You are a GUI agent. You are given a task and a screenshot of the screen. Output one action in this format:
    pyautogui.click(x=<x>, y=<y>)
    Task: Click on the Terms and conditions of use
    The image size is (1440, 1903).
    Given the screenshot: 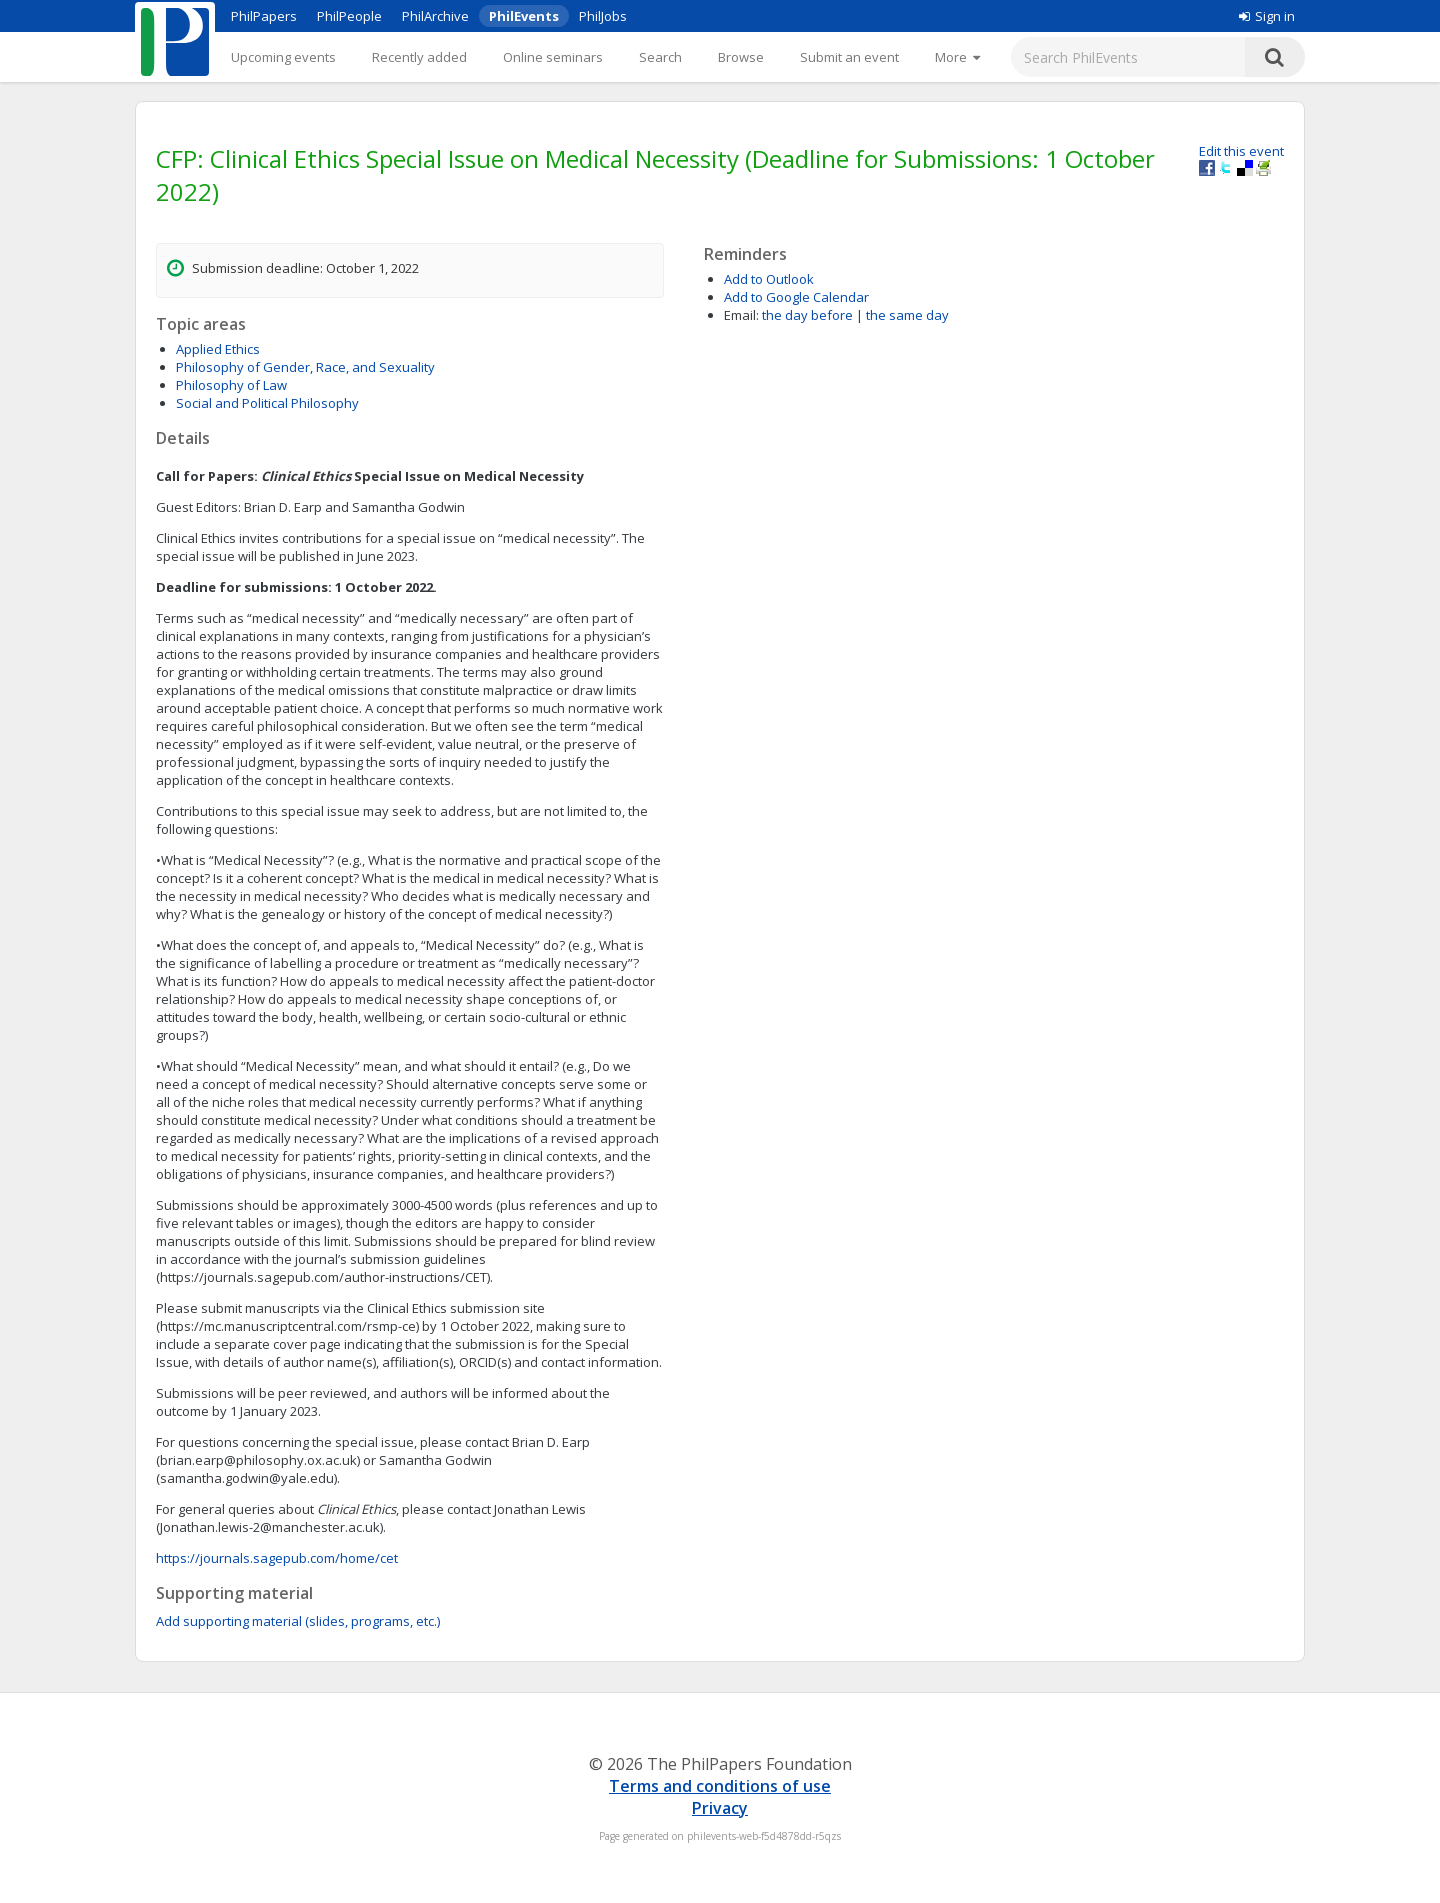 What is the action you would take?
    pyautogui.click(x=720, y=1786)
    